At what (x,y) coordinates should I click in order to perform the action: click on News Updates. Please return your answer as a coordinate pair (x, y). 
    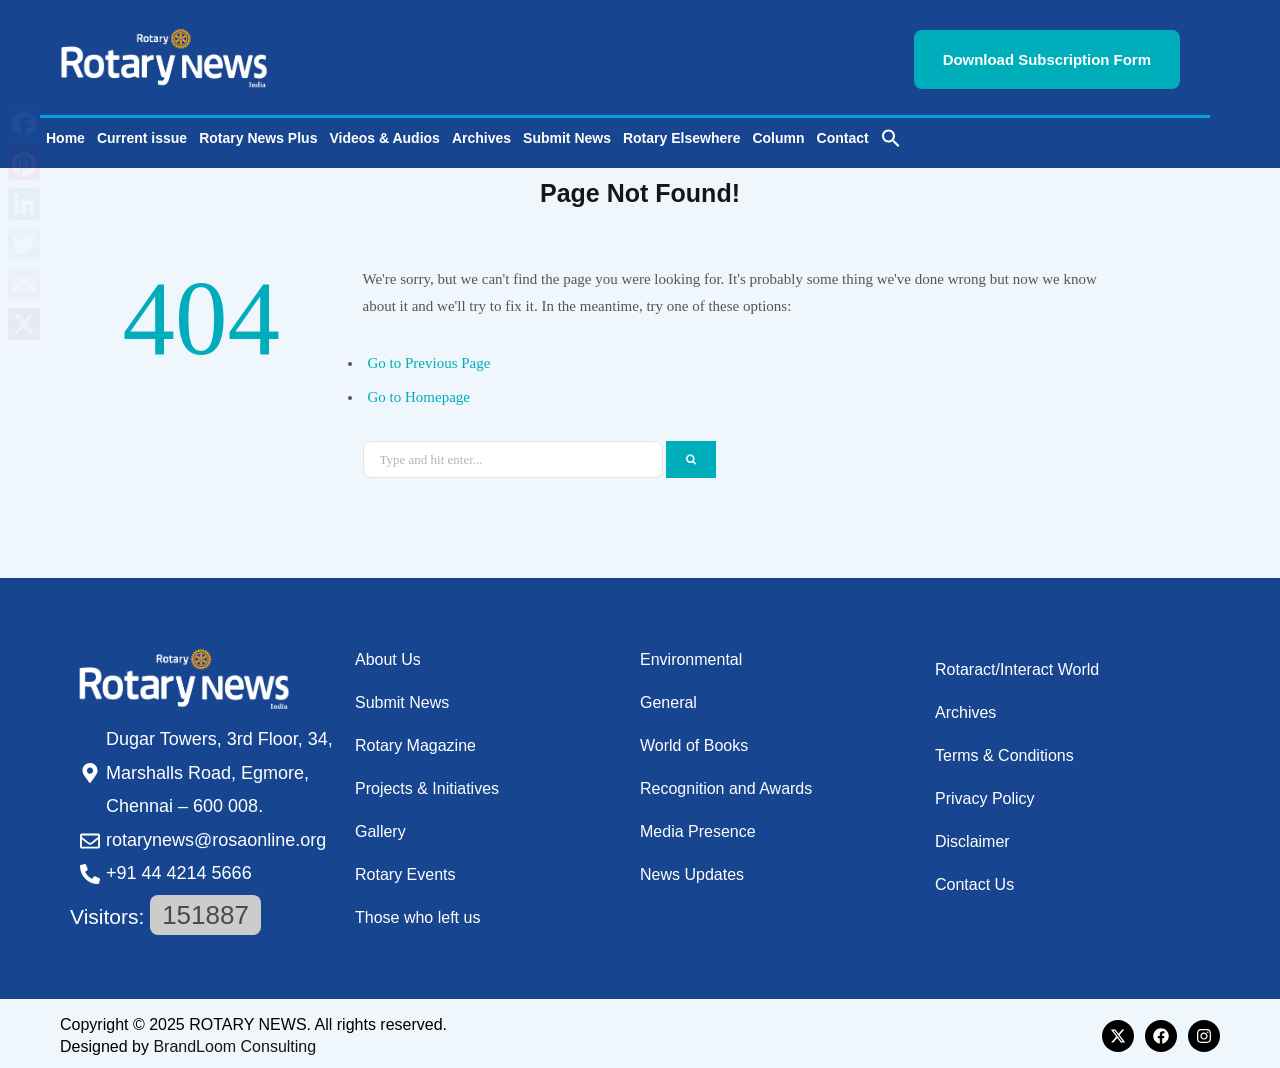
    Looking at the image, I should click on (692, 869).